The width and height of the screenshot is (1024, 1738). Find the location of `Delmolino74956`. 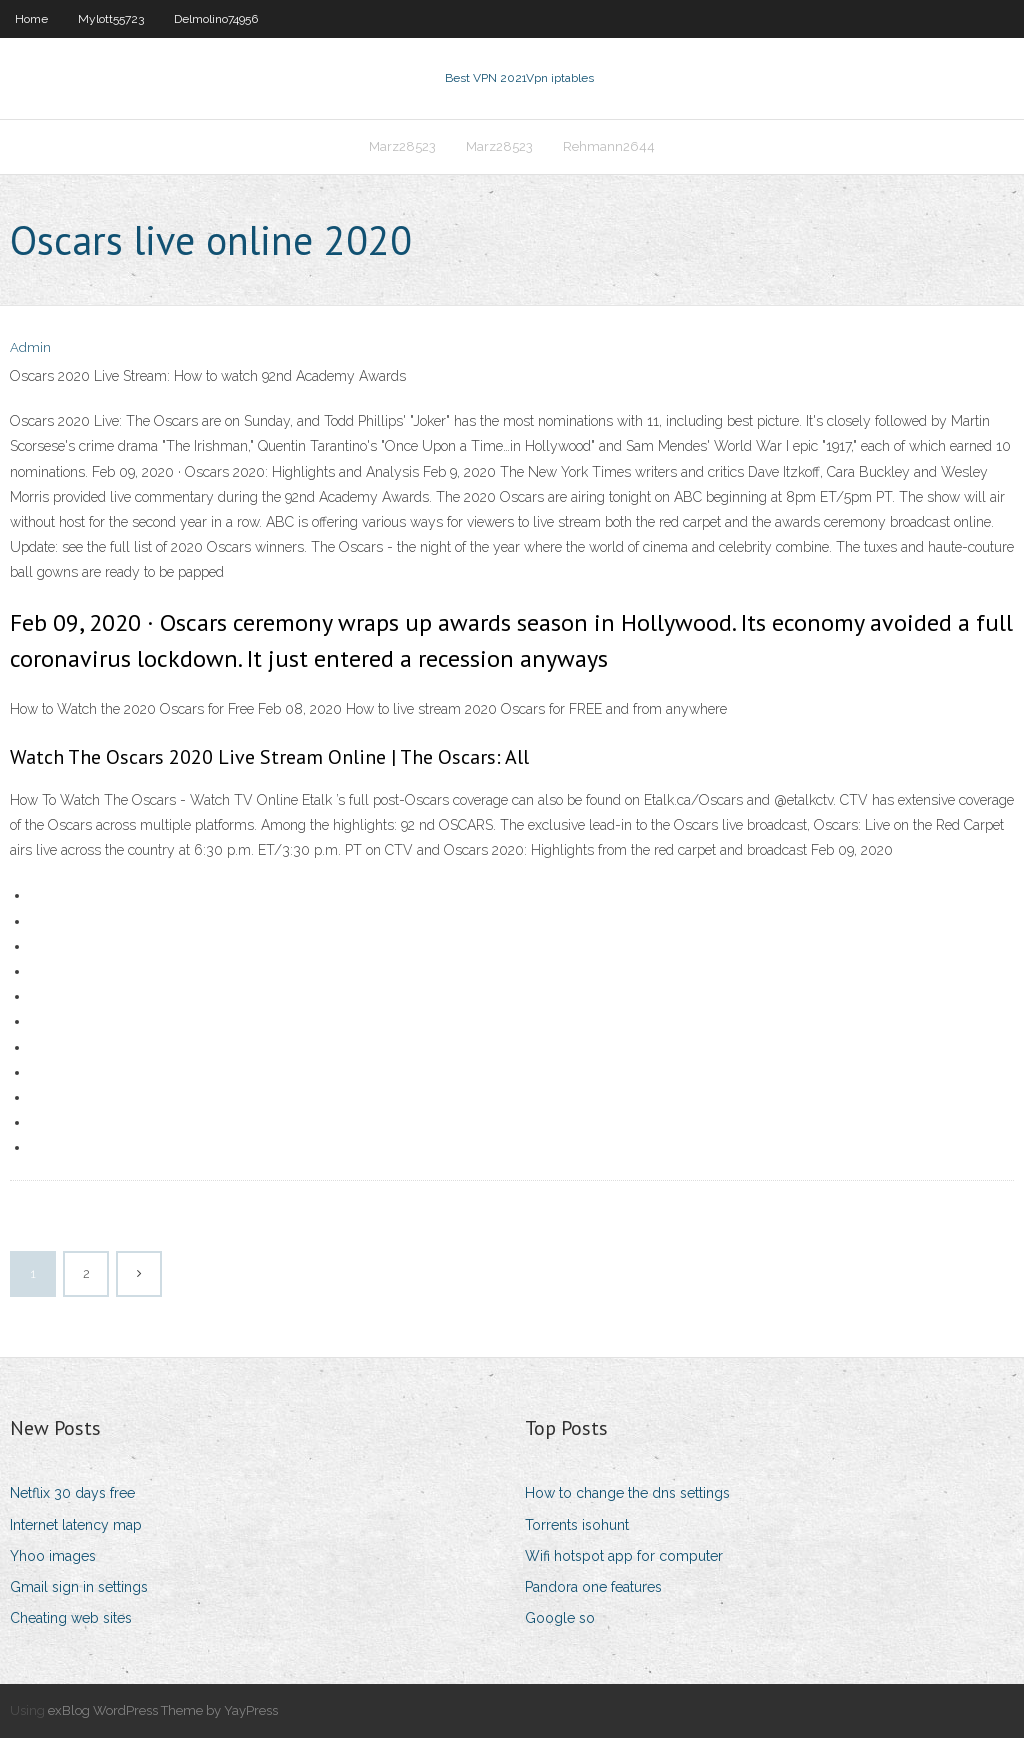

Delmolino74956 is located at coordinates (216, 19).